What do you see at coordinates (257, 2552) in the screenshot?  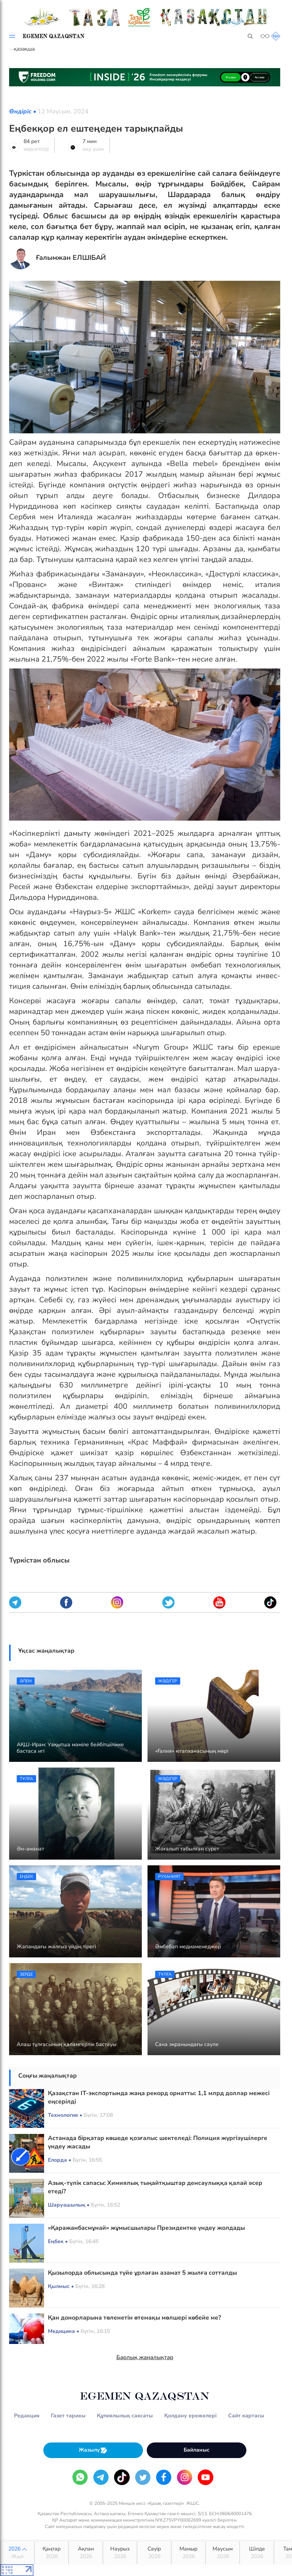 I see `Шілде` at bounding box center [257, 2552].